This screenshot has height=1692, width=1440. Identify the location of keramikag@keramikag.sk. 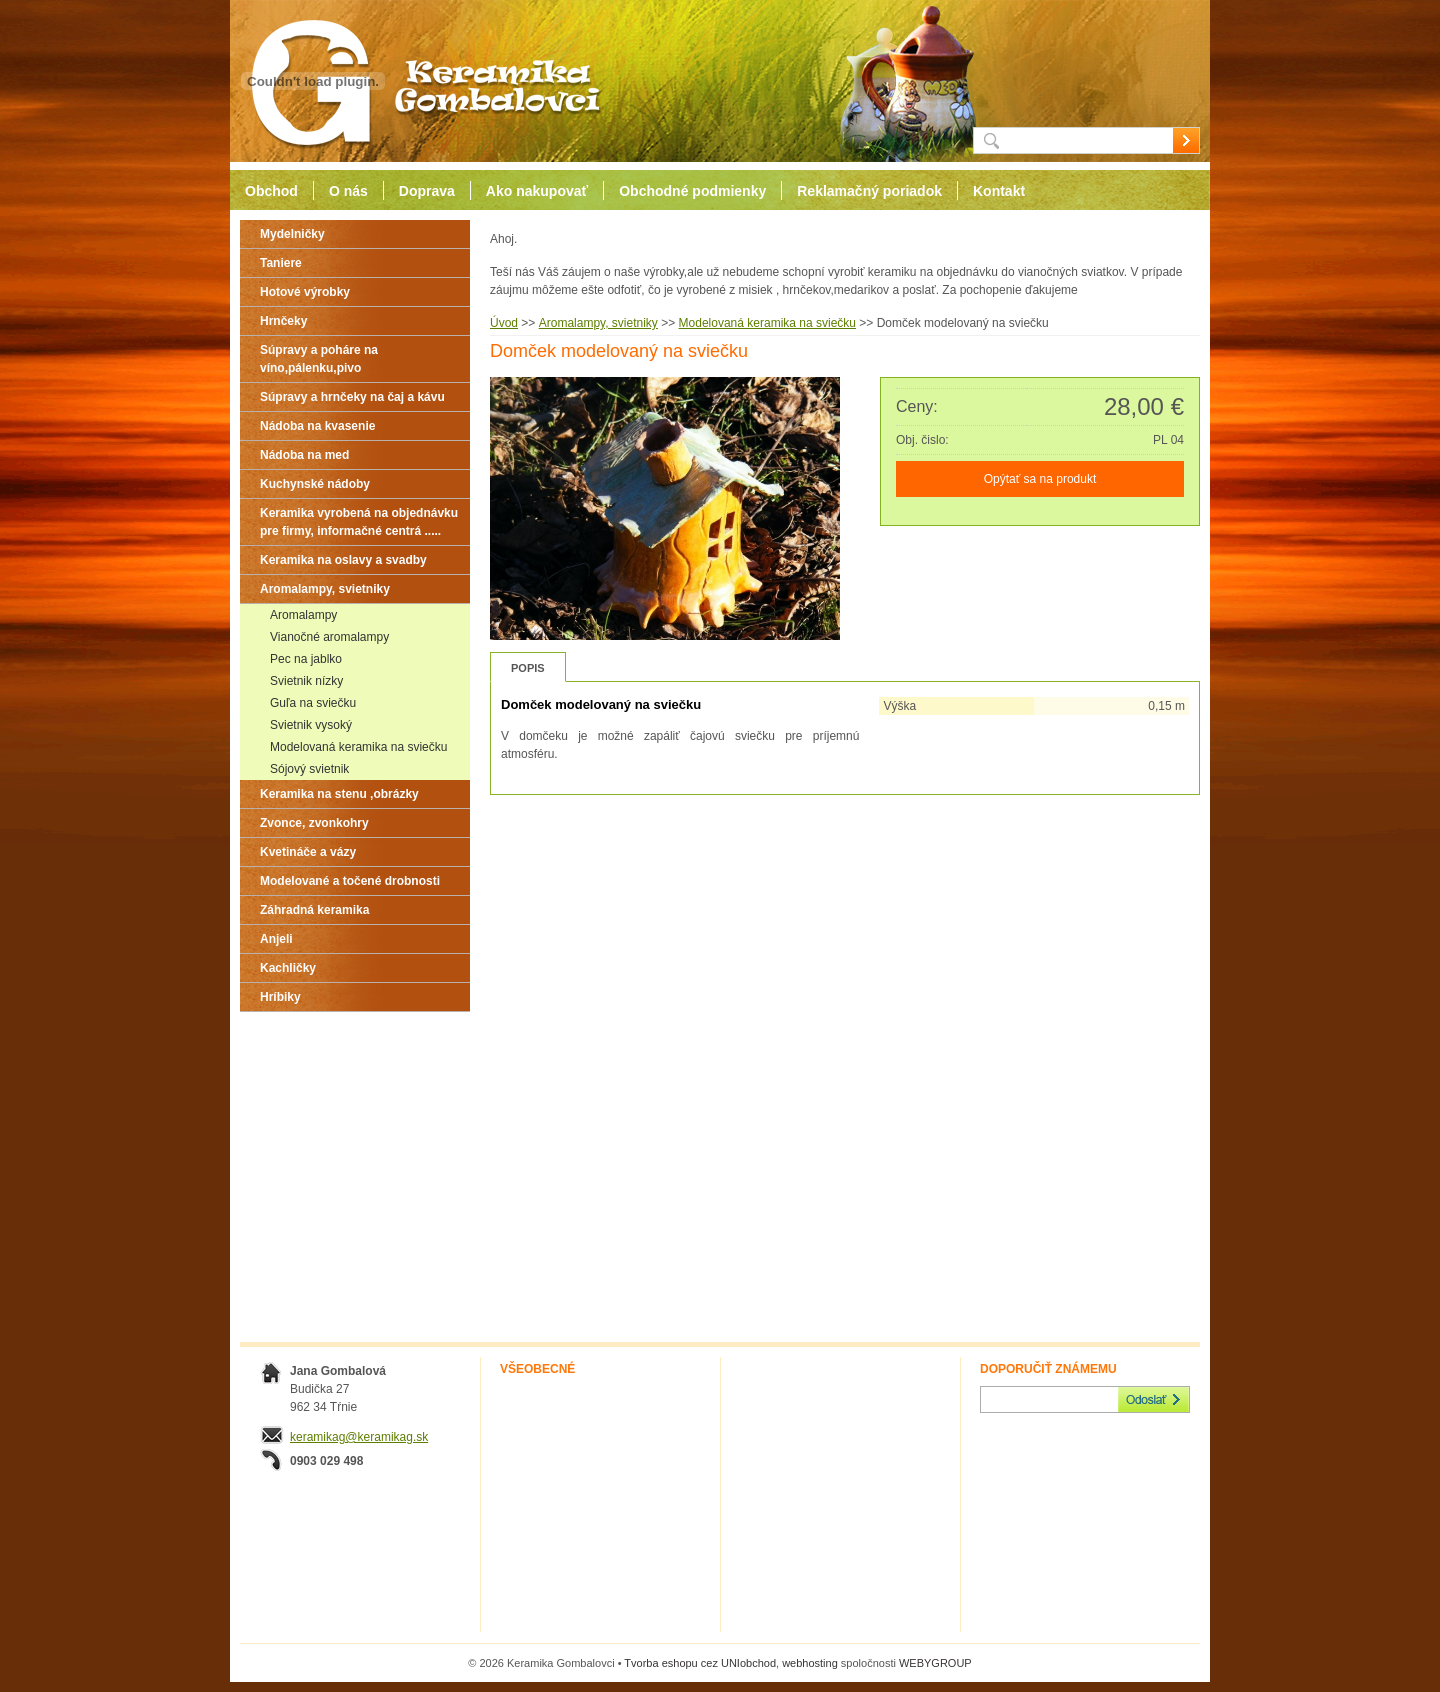
(359, 1437).